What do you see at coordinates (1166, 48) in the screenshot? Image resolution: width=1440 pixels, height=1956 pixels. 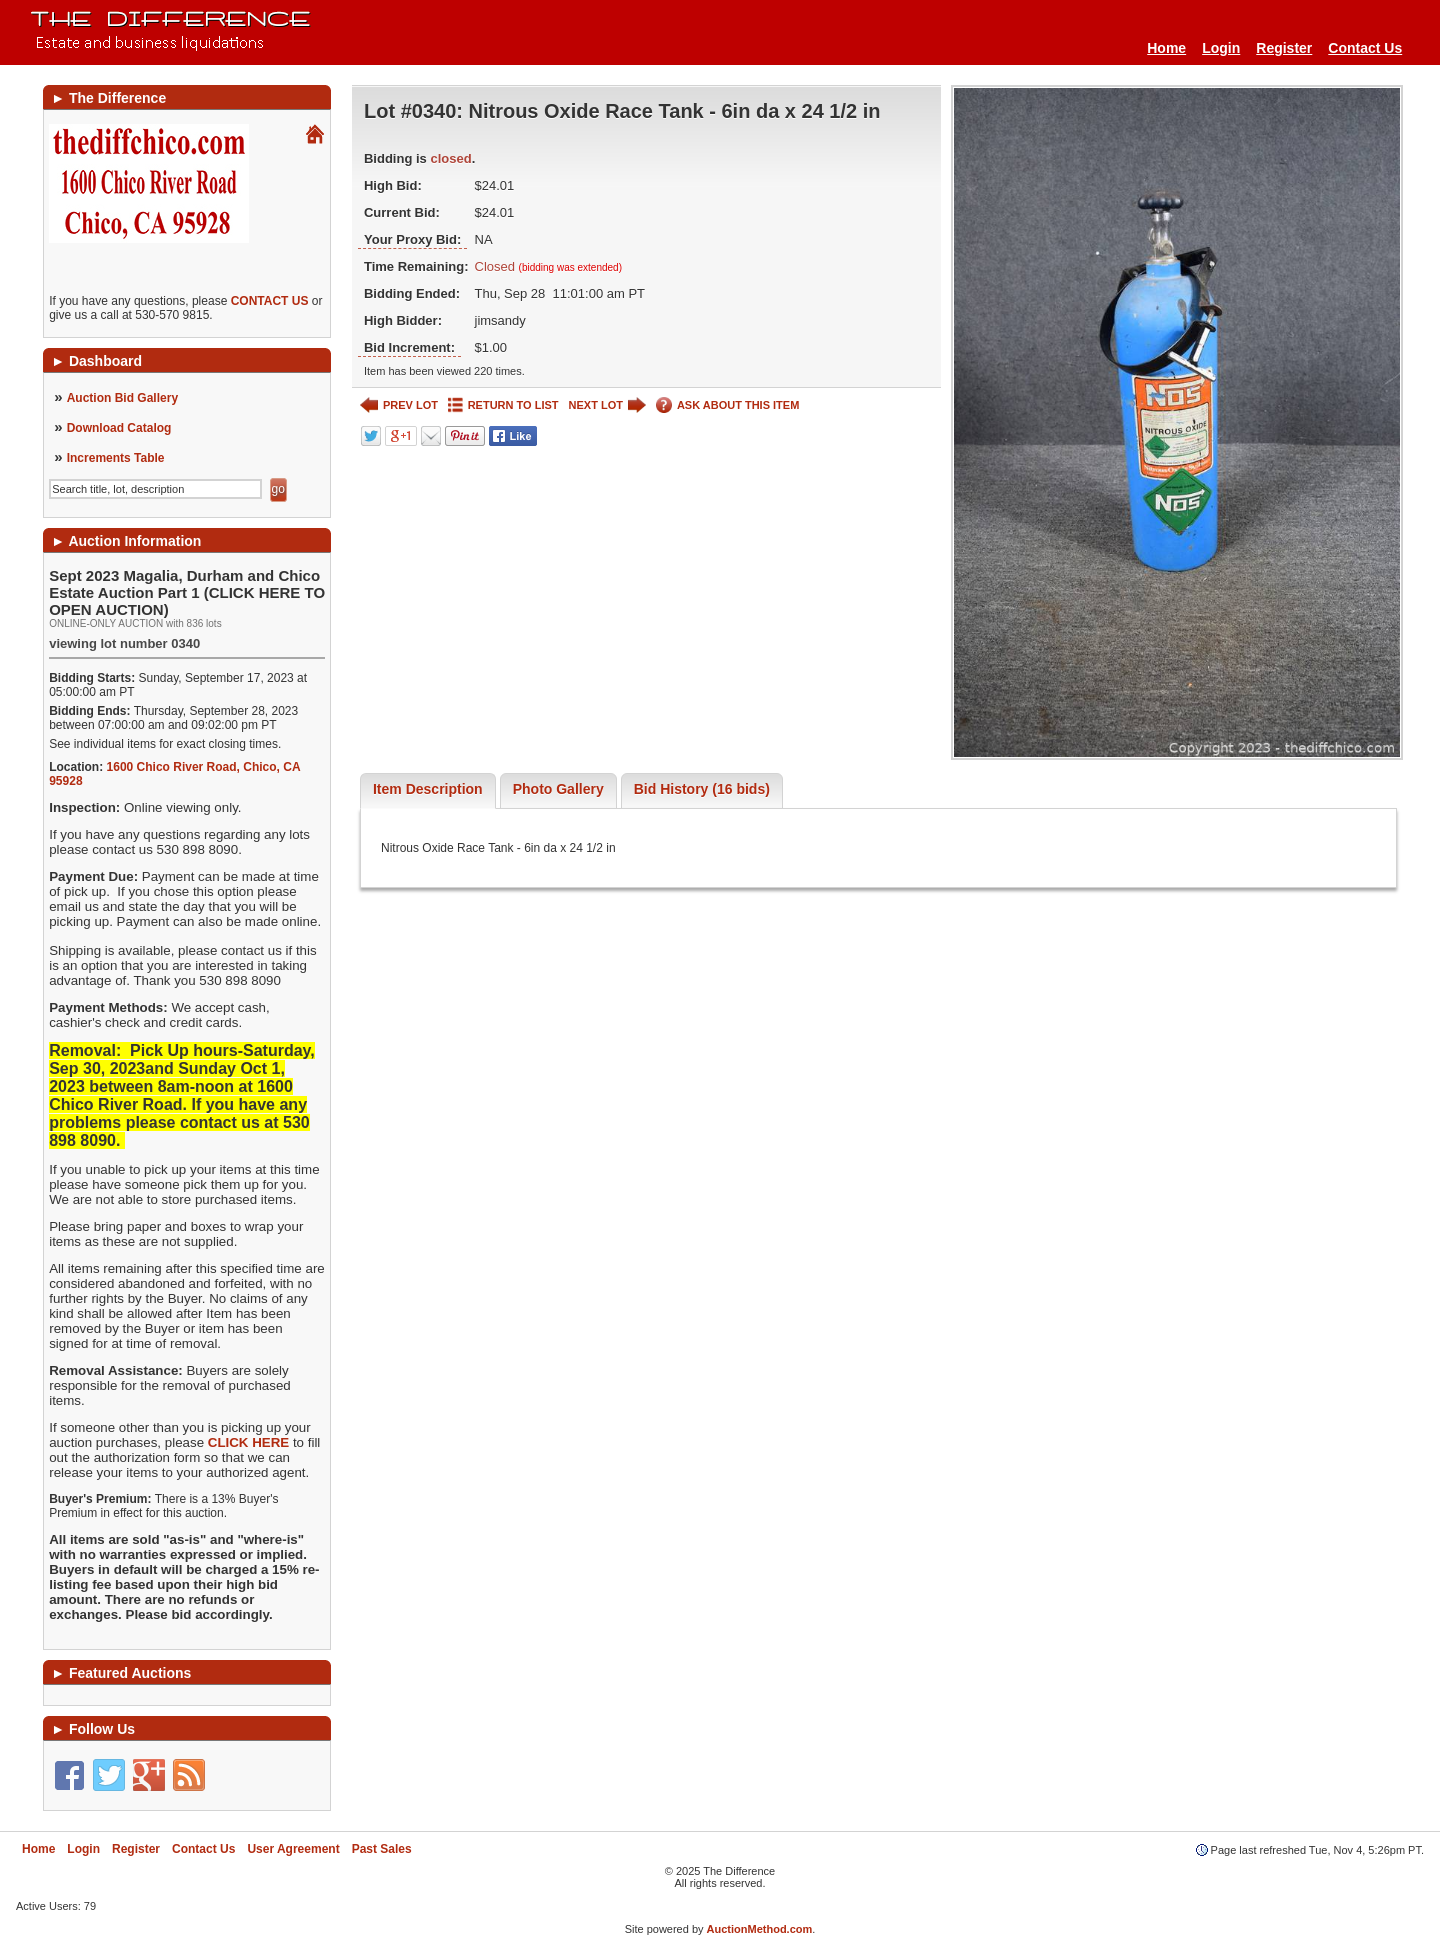 I see `Home` at bounding box center [1166, 48].